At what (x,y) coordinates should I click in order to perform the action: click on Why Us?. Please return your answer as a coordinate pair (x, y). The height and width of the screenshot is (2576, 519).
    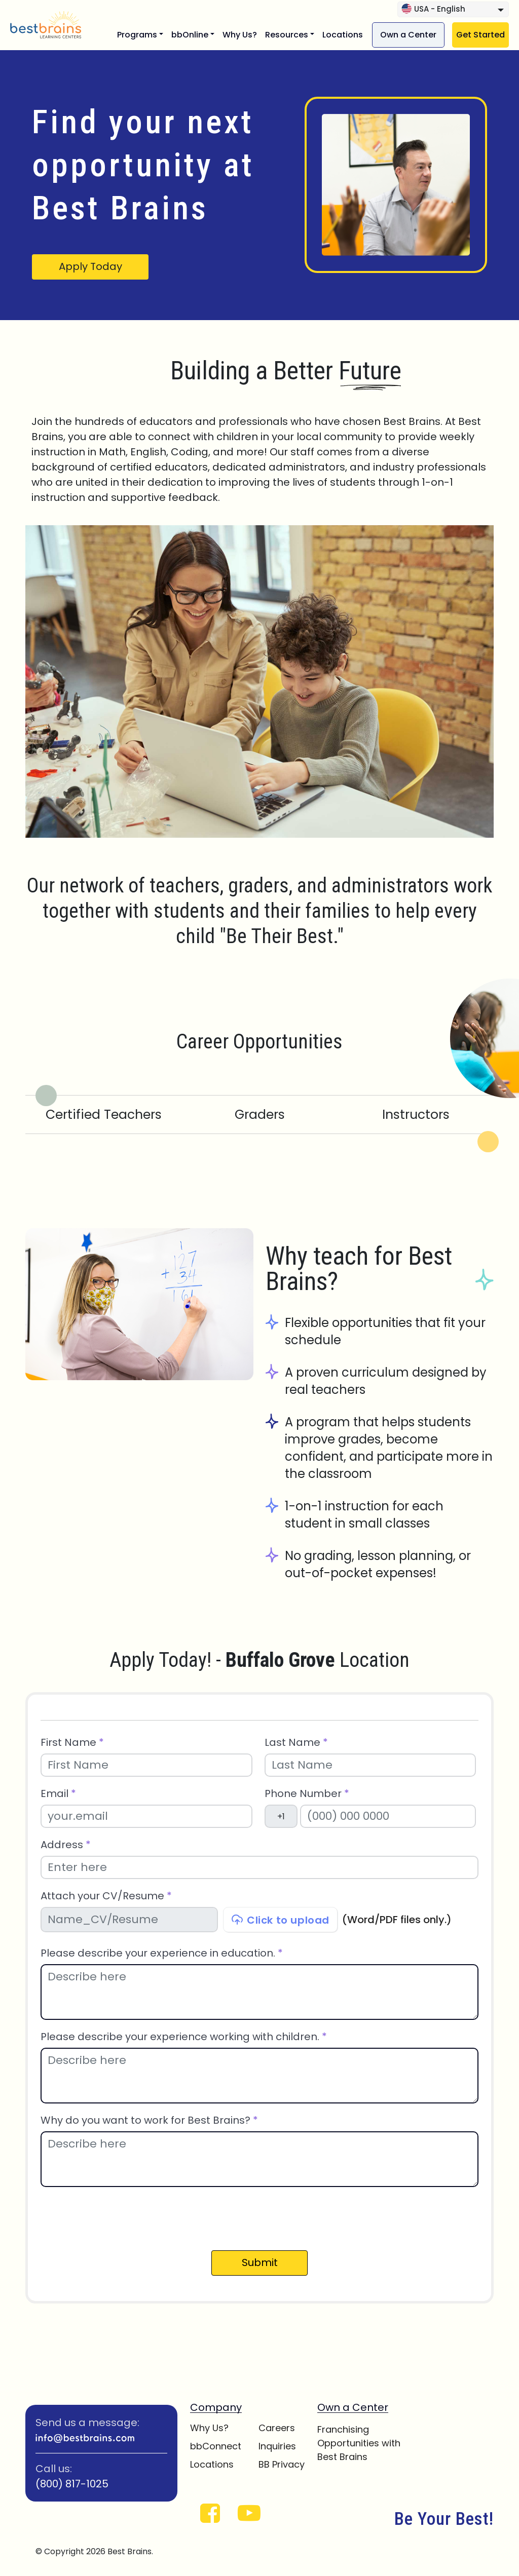
    Looking at the image, I should click on (240, 35).